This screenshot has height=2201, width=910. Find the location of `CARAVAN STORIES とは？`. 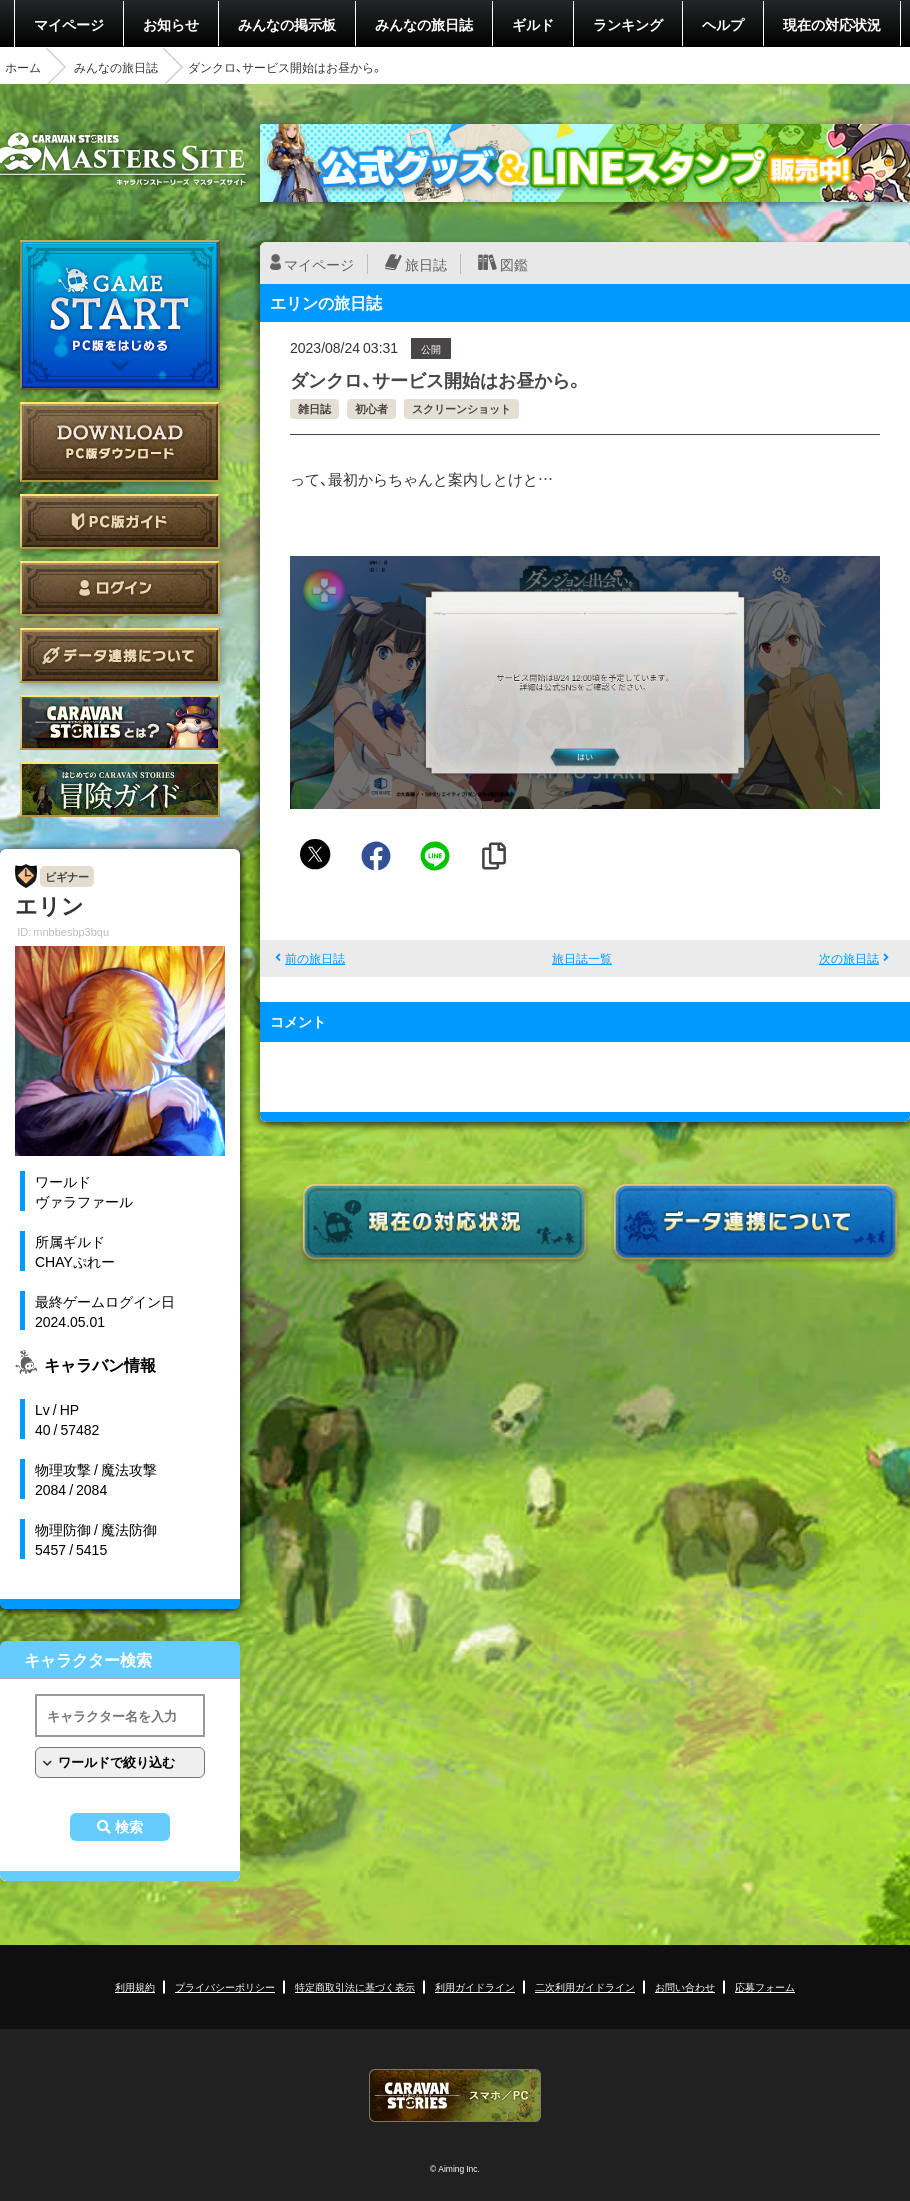

CARAVAN STORIES とは？ is located at coordinates (120, 722).